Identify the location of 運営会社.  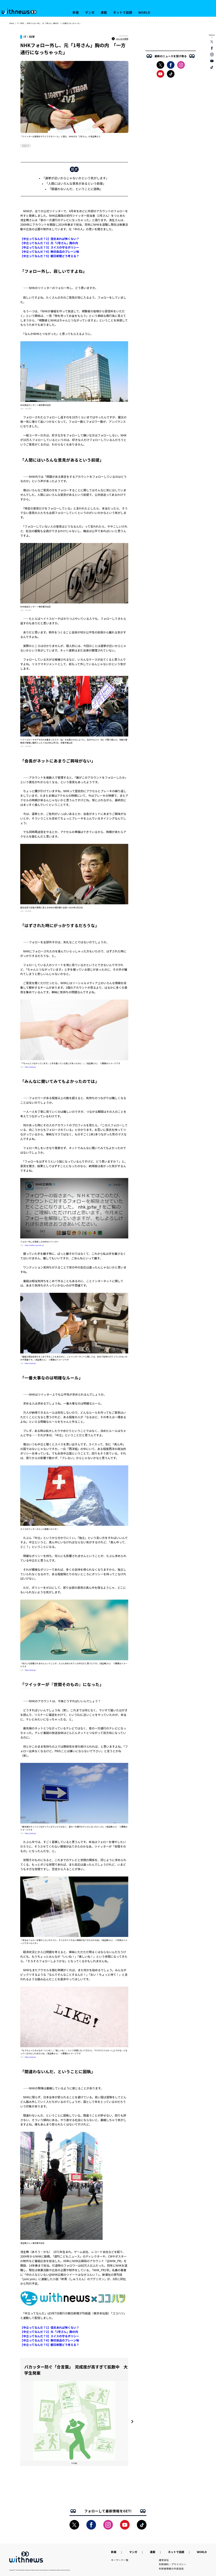
(164, 2560).